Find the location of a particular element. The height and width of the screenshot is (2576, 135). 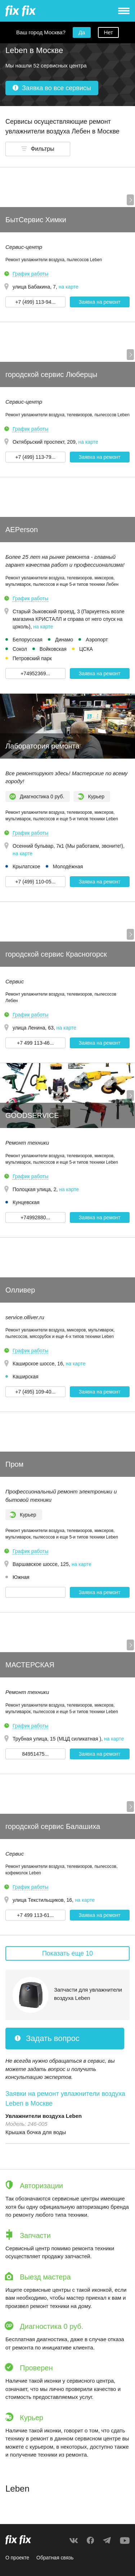

О проекте is located at coordinates (17, 2557).